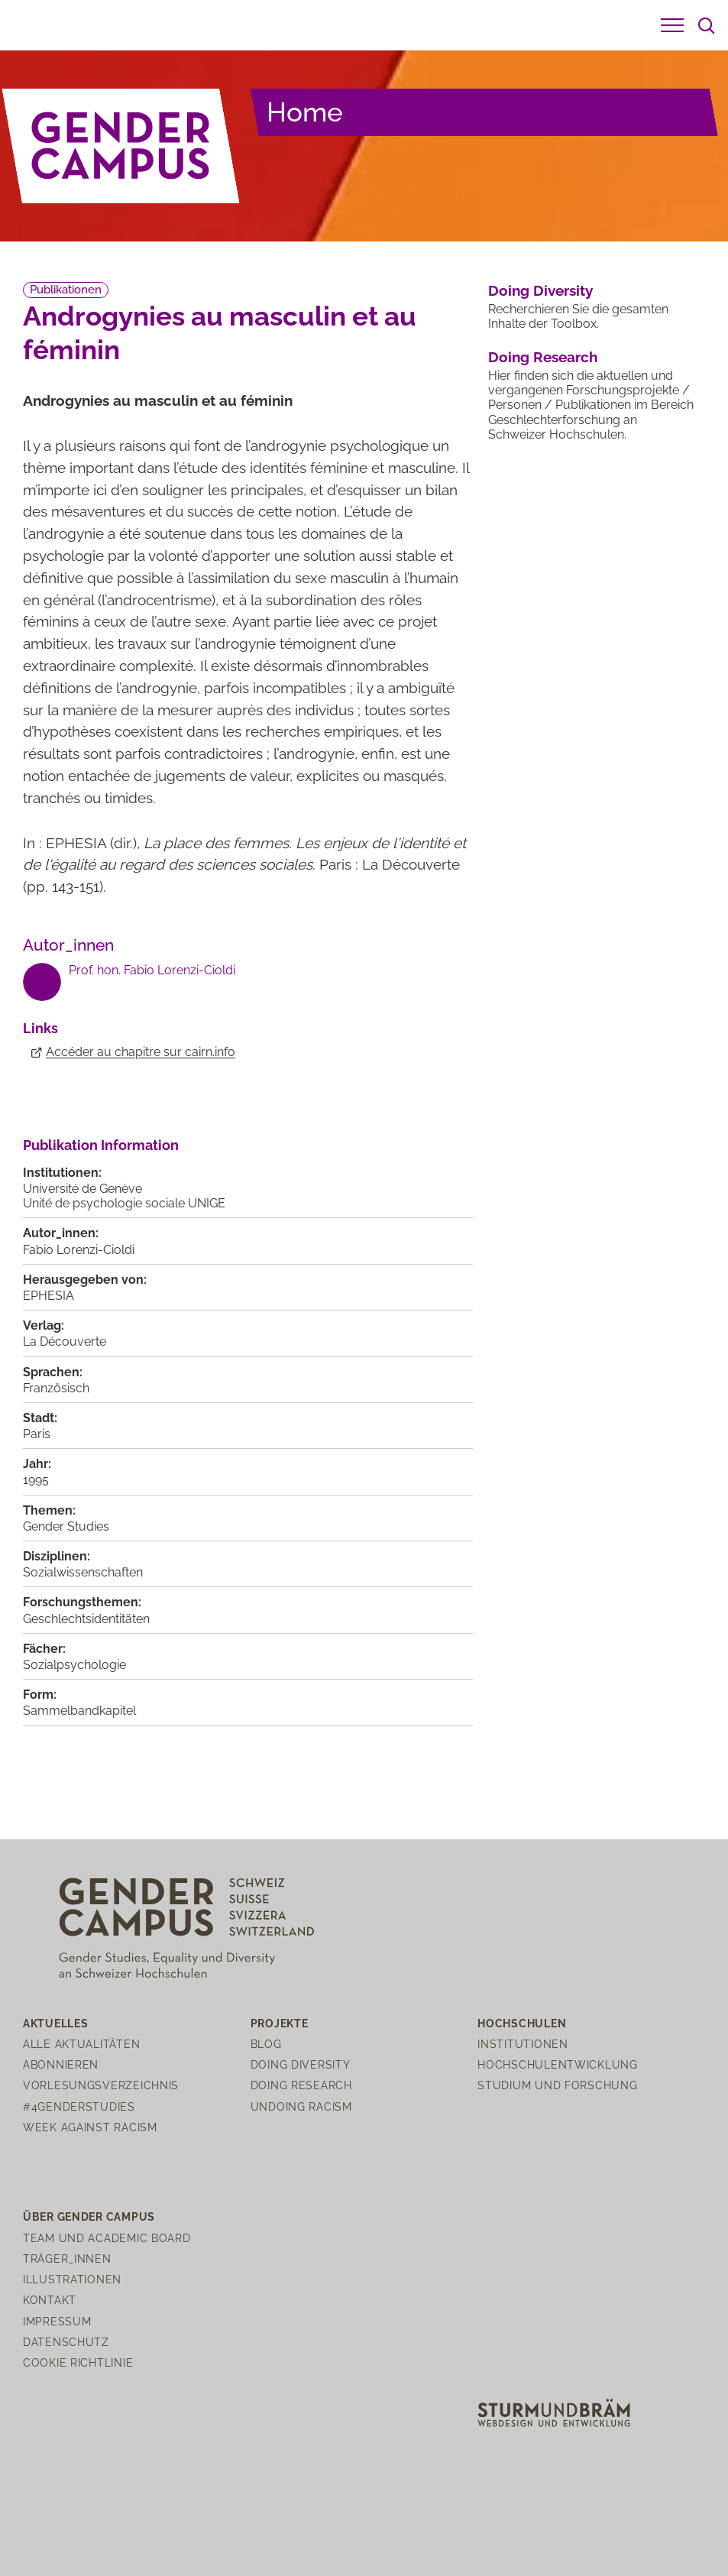 The image size is (728, 2576). What do you see at coordinates (557, 2085) in the screenshot?
I see `Studium und Forschung` at bounding box center [557, 2085].